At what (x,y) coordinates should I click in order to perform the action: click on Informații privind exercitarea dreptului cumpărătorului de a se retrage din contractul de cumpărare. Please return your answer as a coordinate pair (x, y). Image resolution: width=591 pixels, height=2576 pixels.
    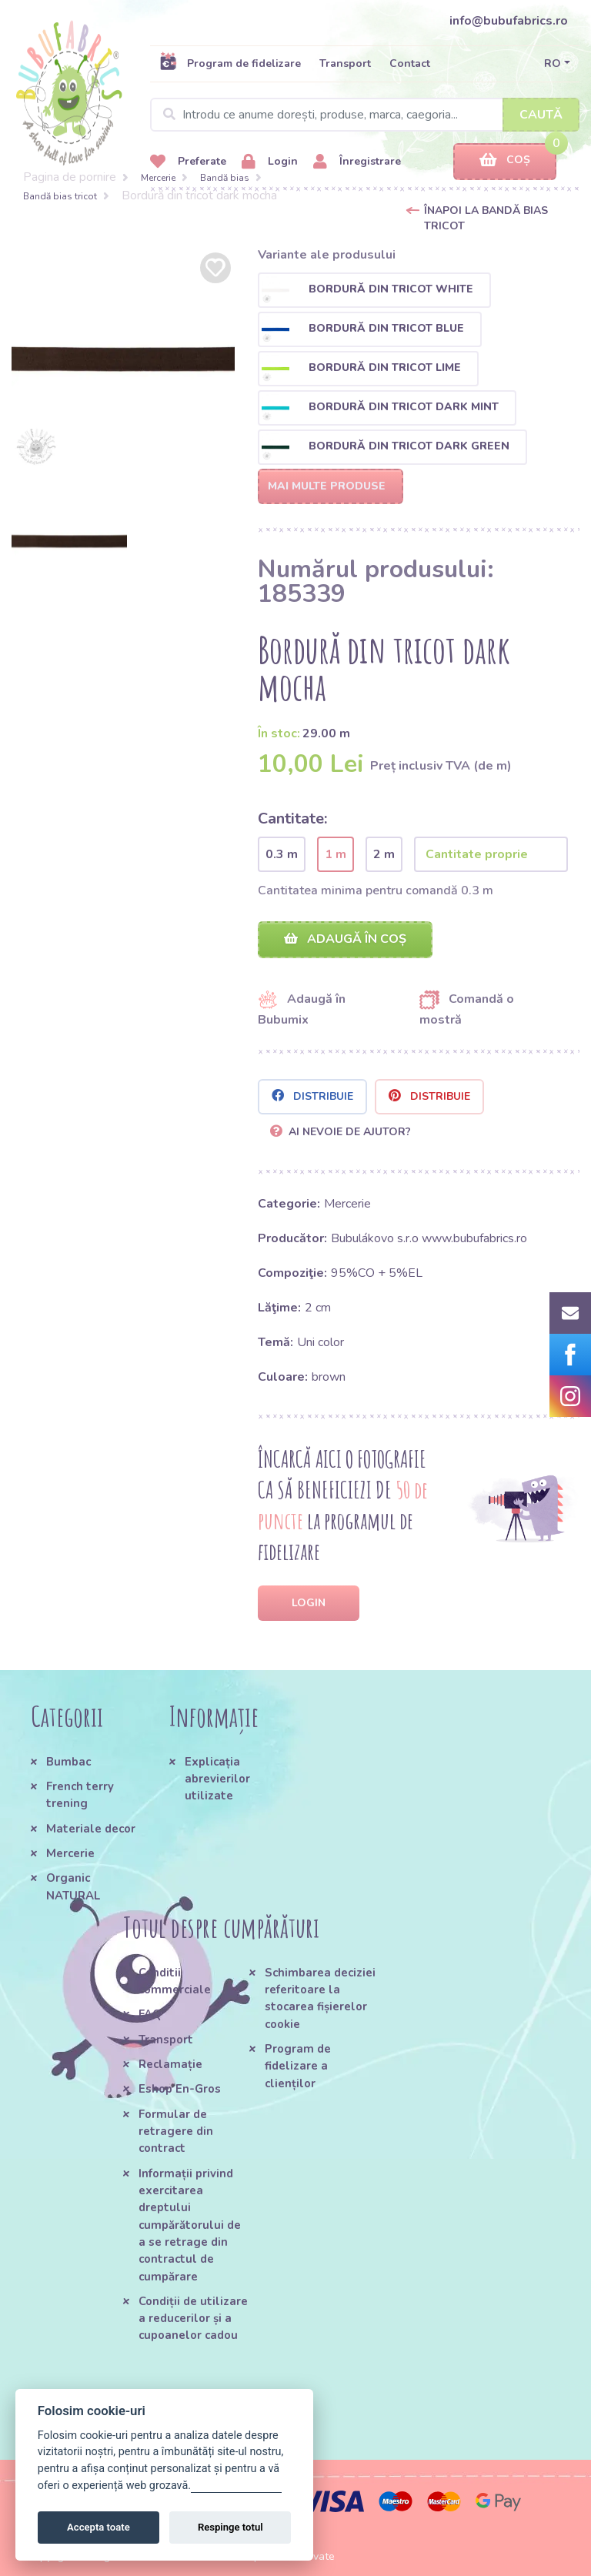
    Looking at the image, I should click on (190, 2225).